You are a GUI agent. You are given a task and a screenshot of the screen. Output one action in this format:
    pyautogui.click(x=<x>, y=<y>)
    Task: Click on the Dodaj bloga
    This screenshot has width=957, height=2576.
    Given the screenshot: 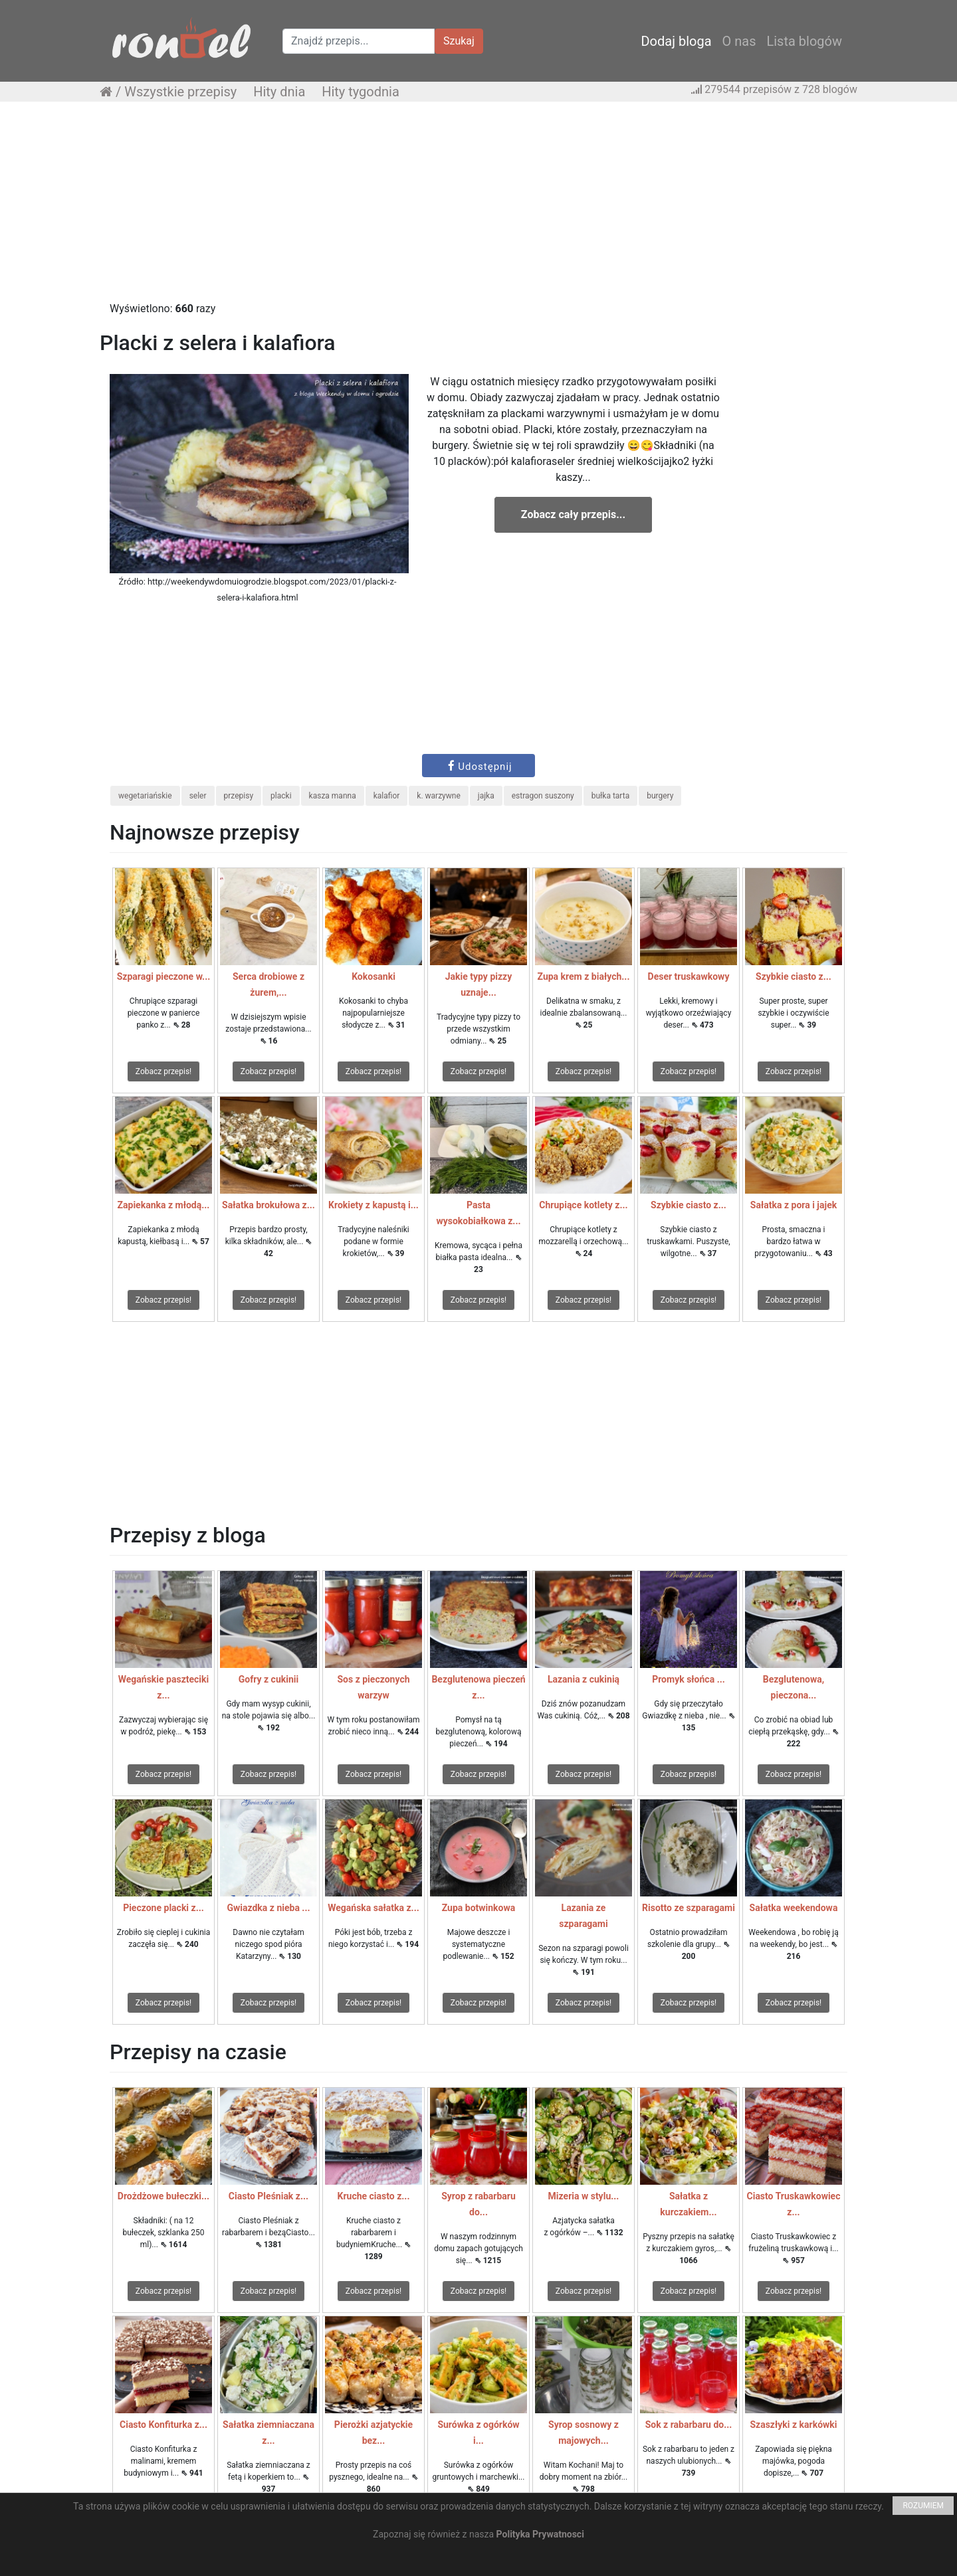 What is the action you would take?
    pyautogui.click(x=676, y=41)
    